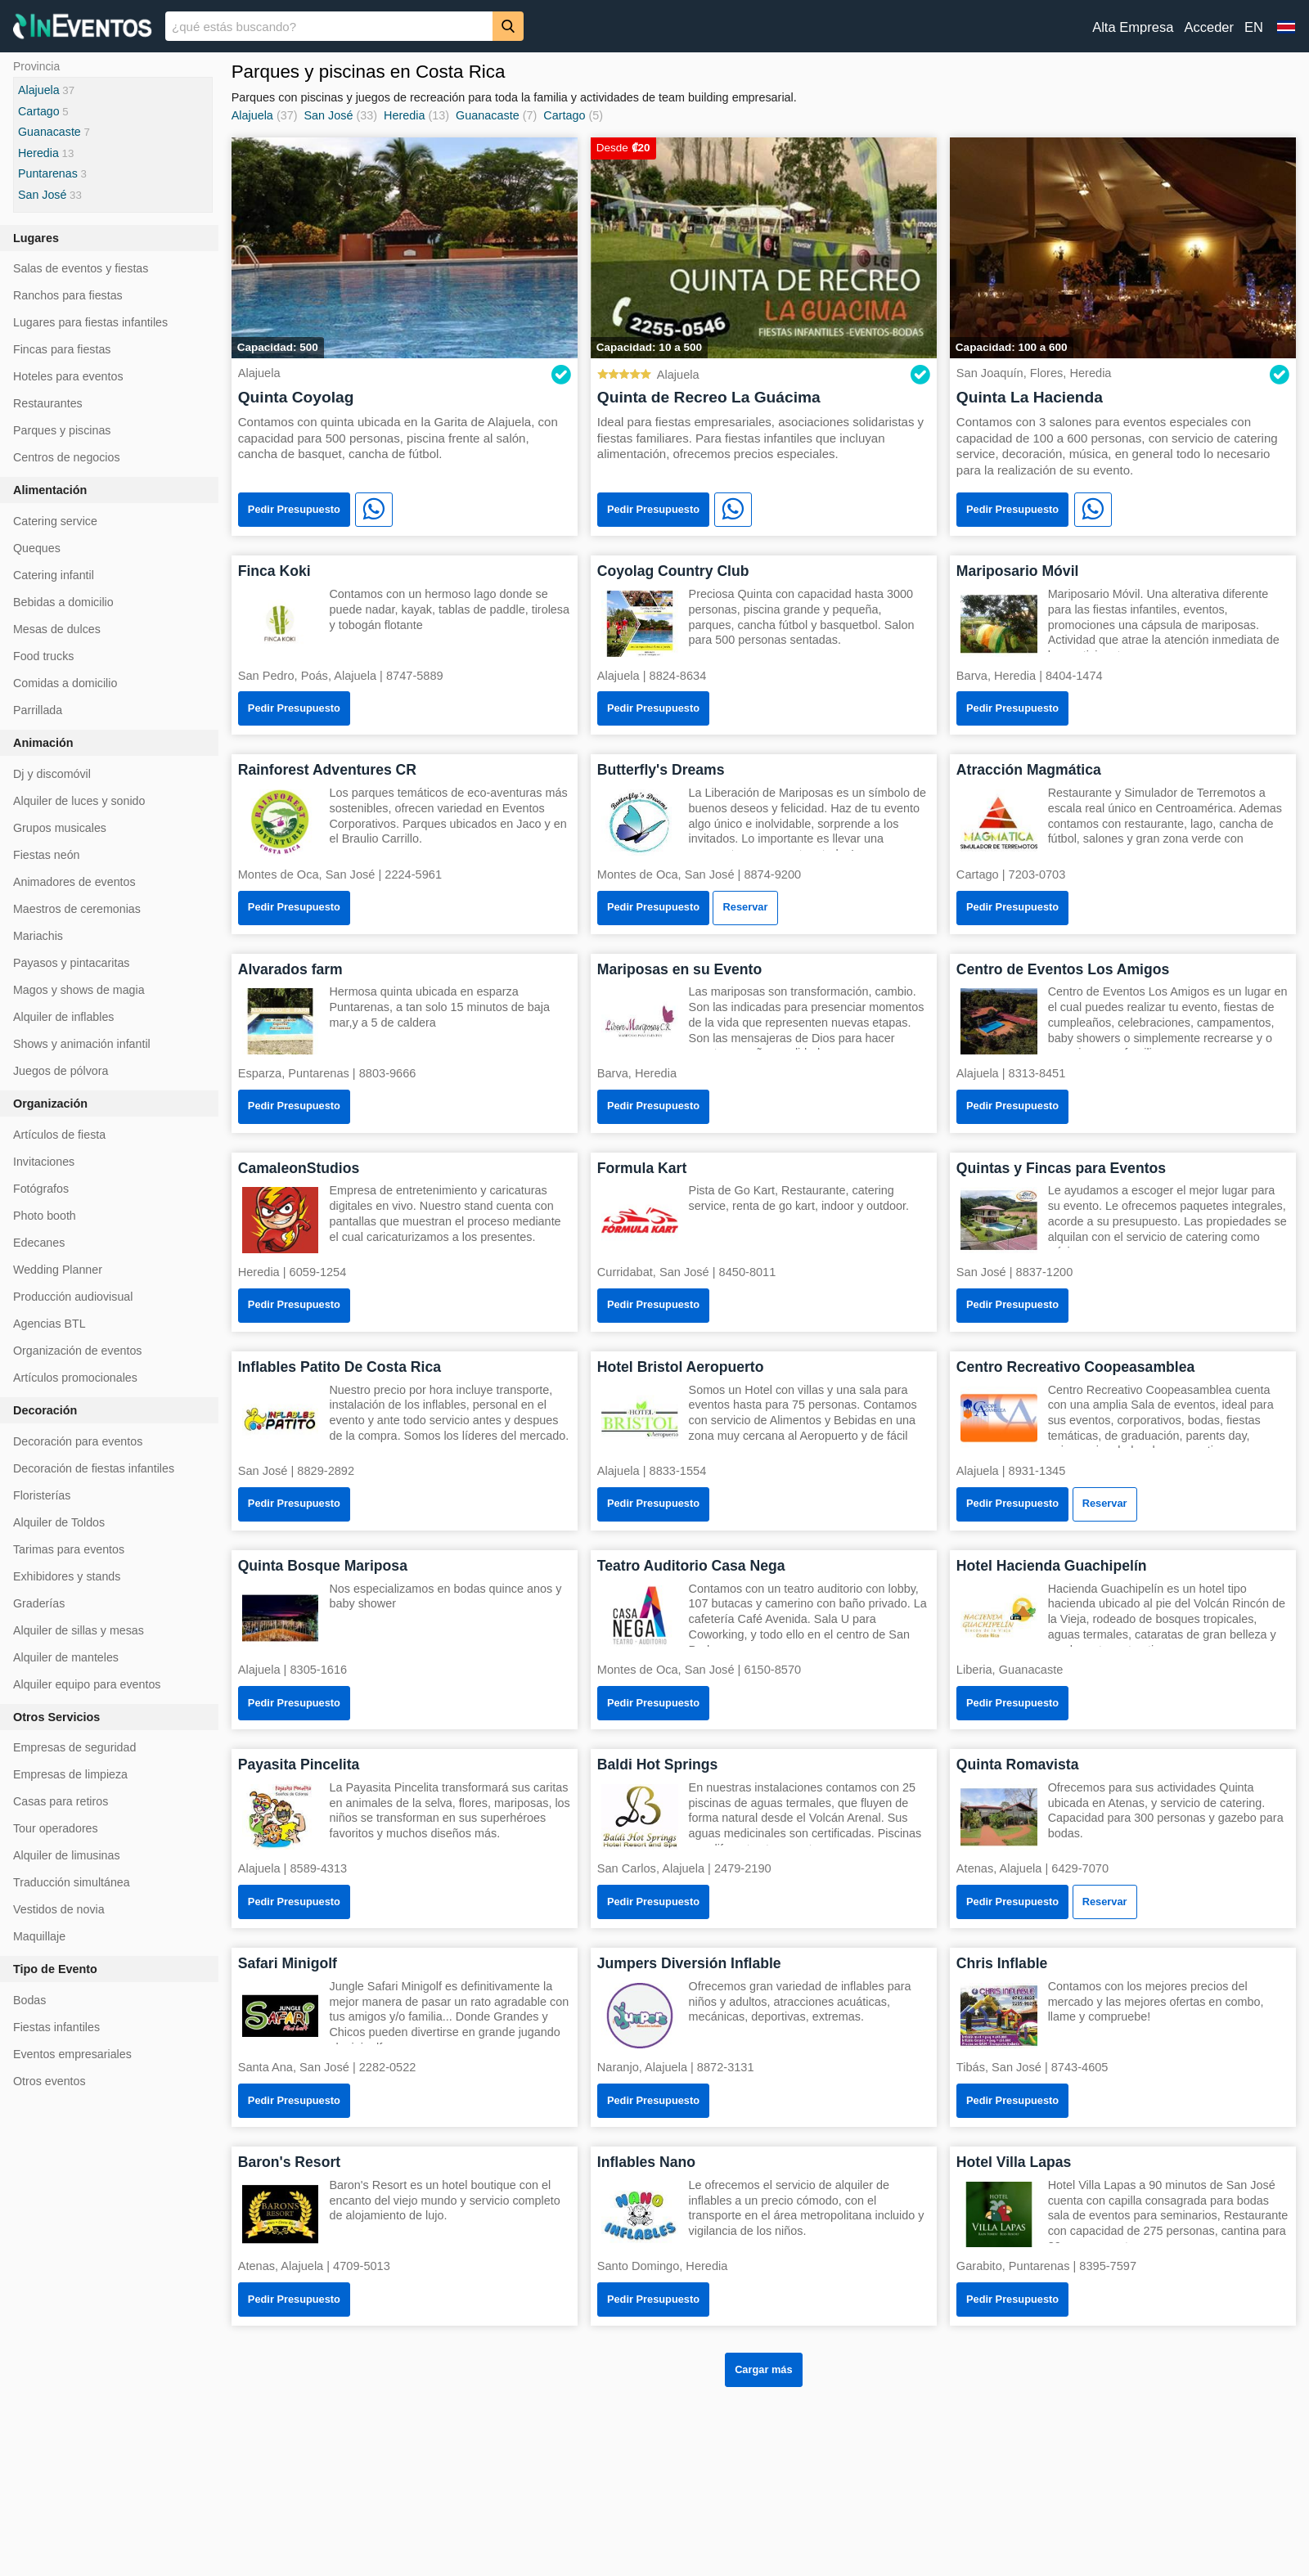 The width and height of the screenshot is (1309, 2576). I want to click on [Hotel Bristol Aeropuerto], so click(639, 1418).